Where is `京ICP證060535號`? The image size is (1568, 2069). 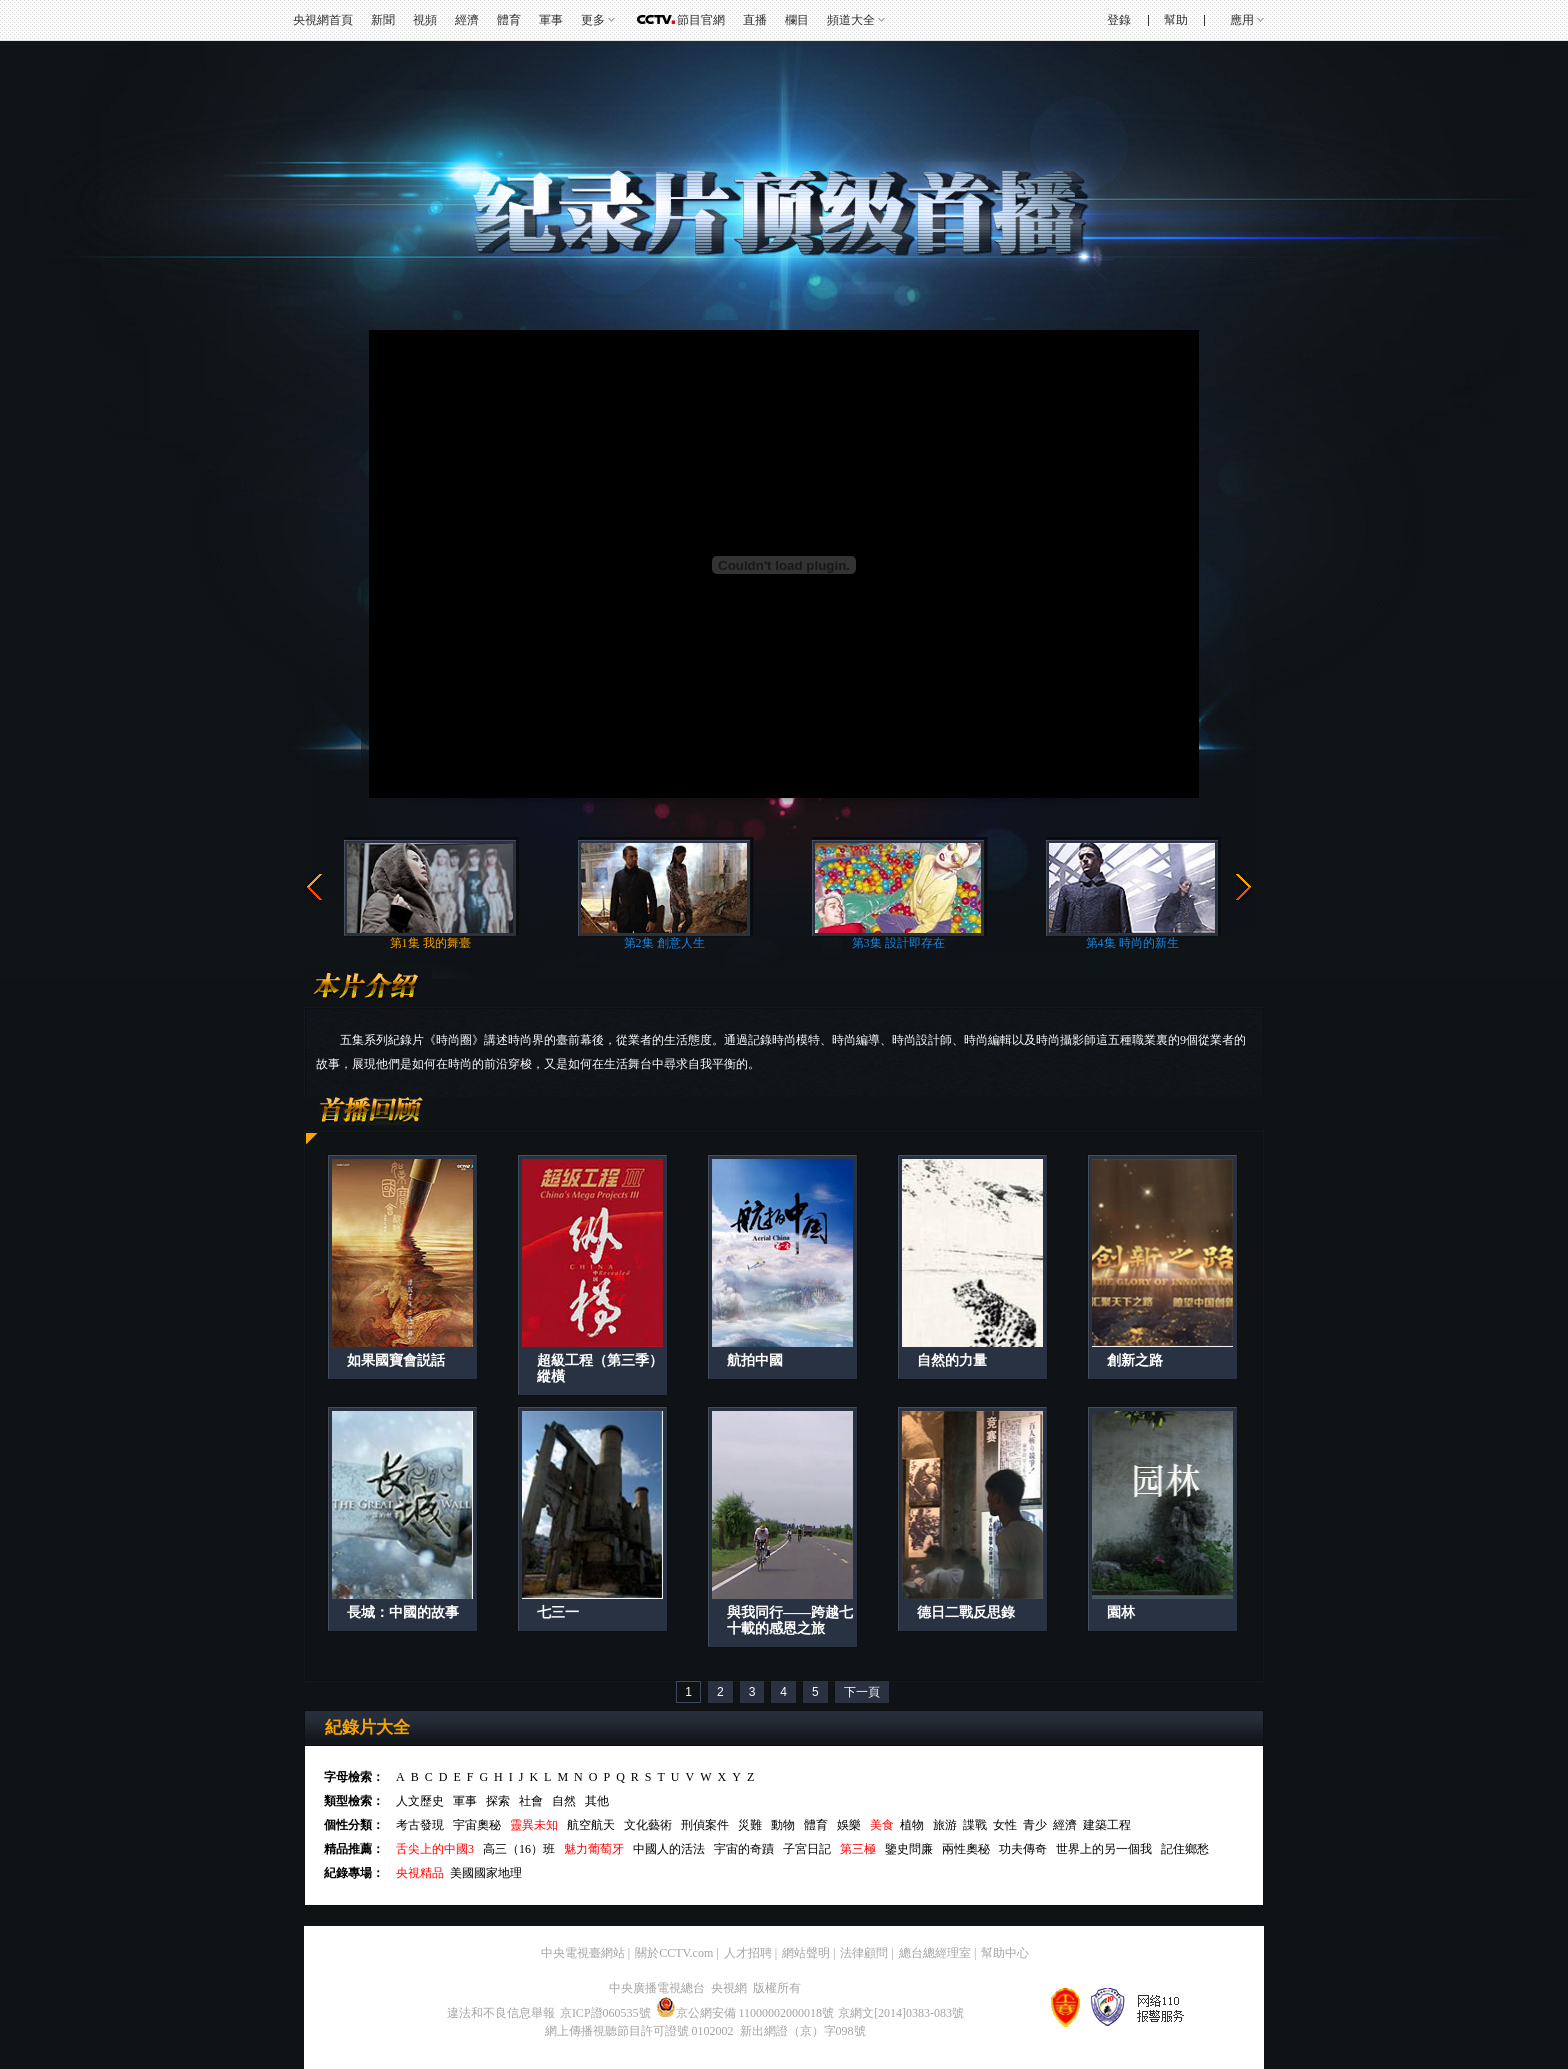
京ICP證060535號 is located at coordinates (605, 2013).